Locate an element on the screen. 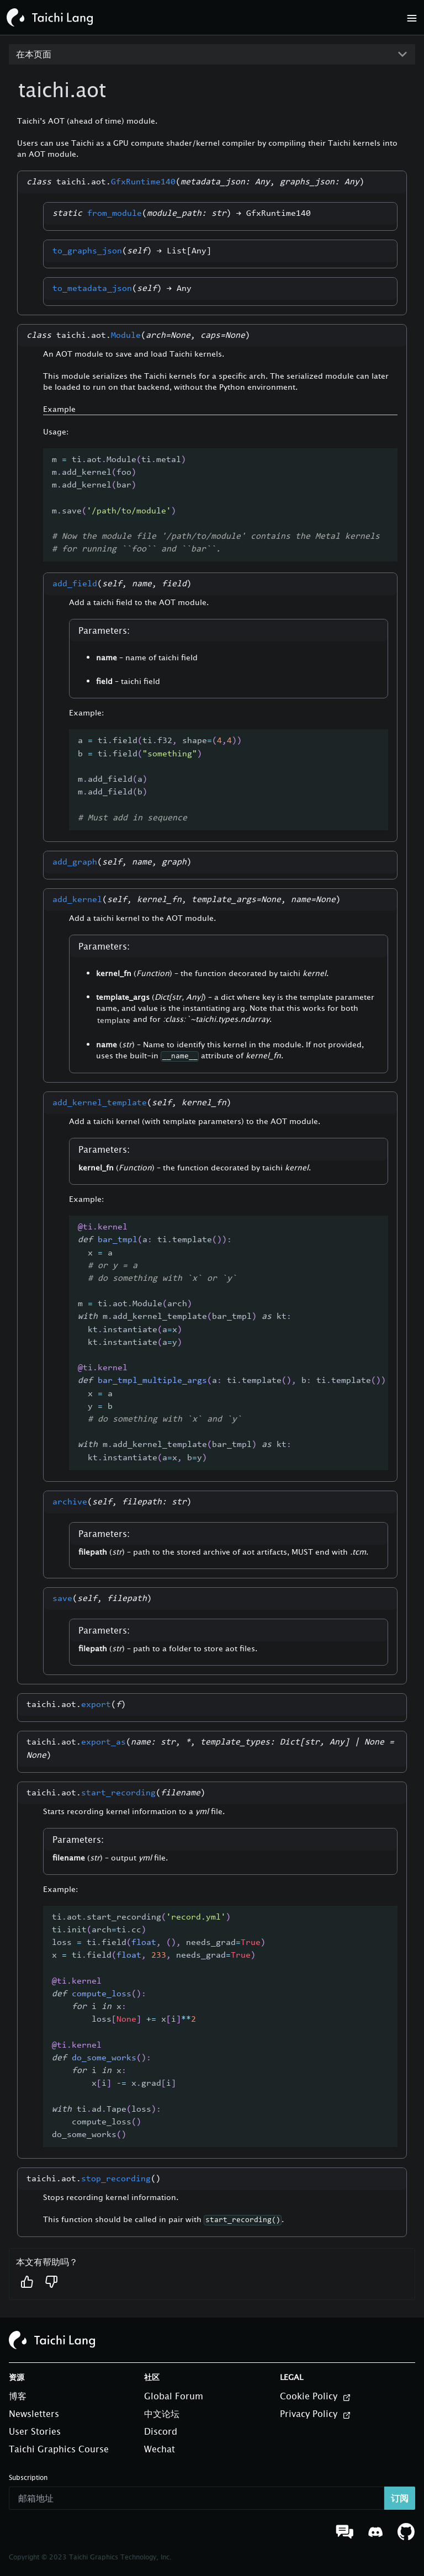 This screenshot has height=2576, width=424. 中文论坛 is located at coordinates (161, 2414).